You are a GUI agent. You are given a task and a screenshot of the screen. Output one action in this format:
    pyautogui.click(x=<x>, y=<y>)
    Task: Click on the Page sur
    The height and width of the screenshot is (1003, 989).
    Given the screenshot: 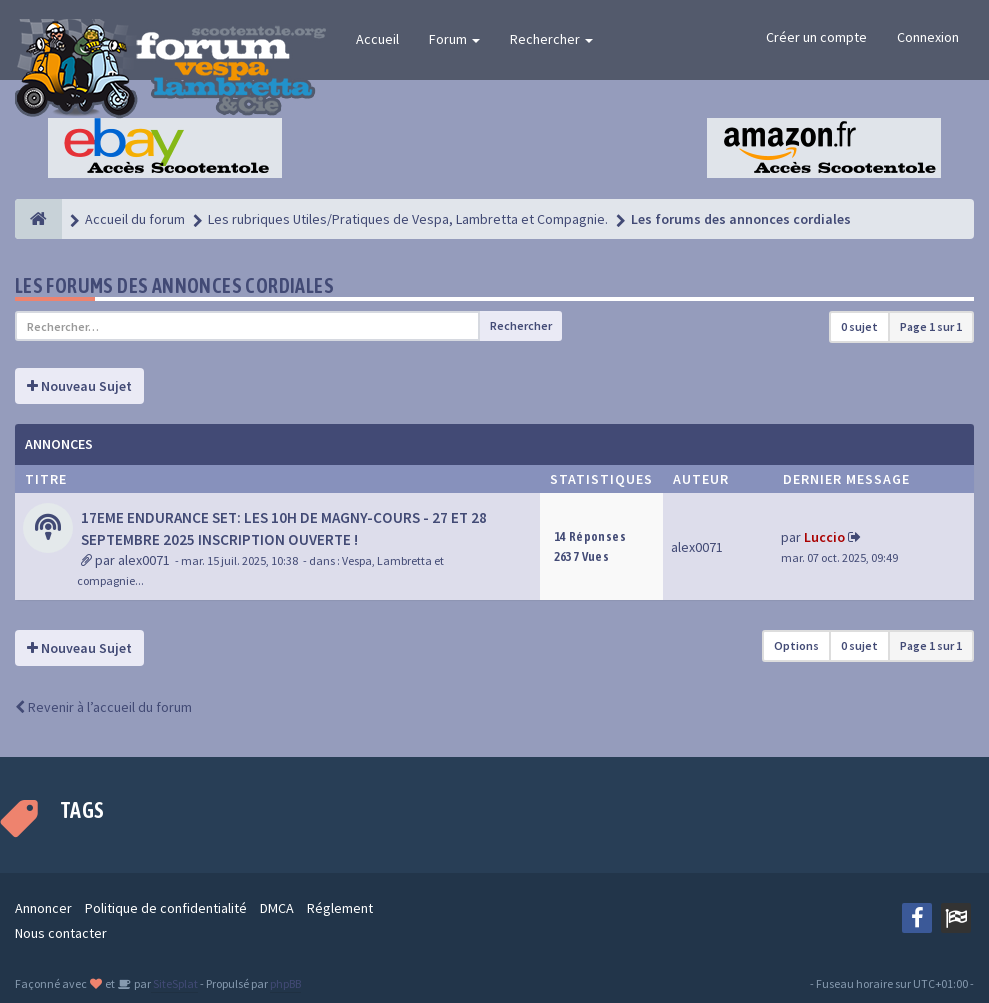 What is the action you would take?
    pyautogui.click(x=931, y=326)
    